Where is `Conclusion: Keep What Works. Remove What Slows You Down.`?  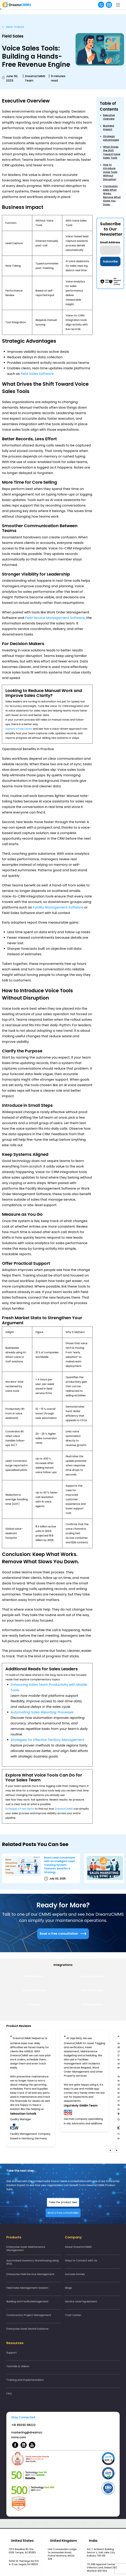 Conclusion: Keep What Works. Remove What Slows You Down. is located at coordinates (112, 195).